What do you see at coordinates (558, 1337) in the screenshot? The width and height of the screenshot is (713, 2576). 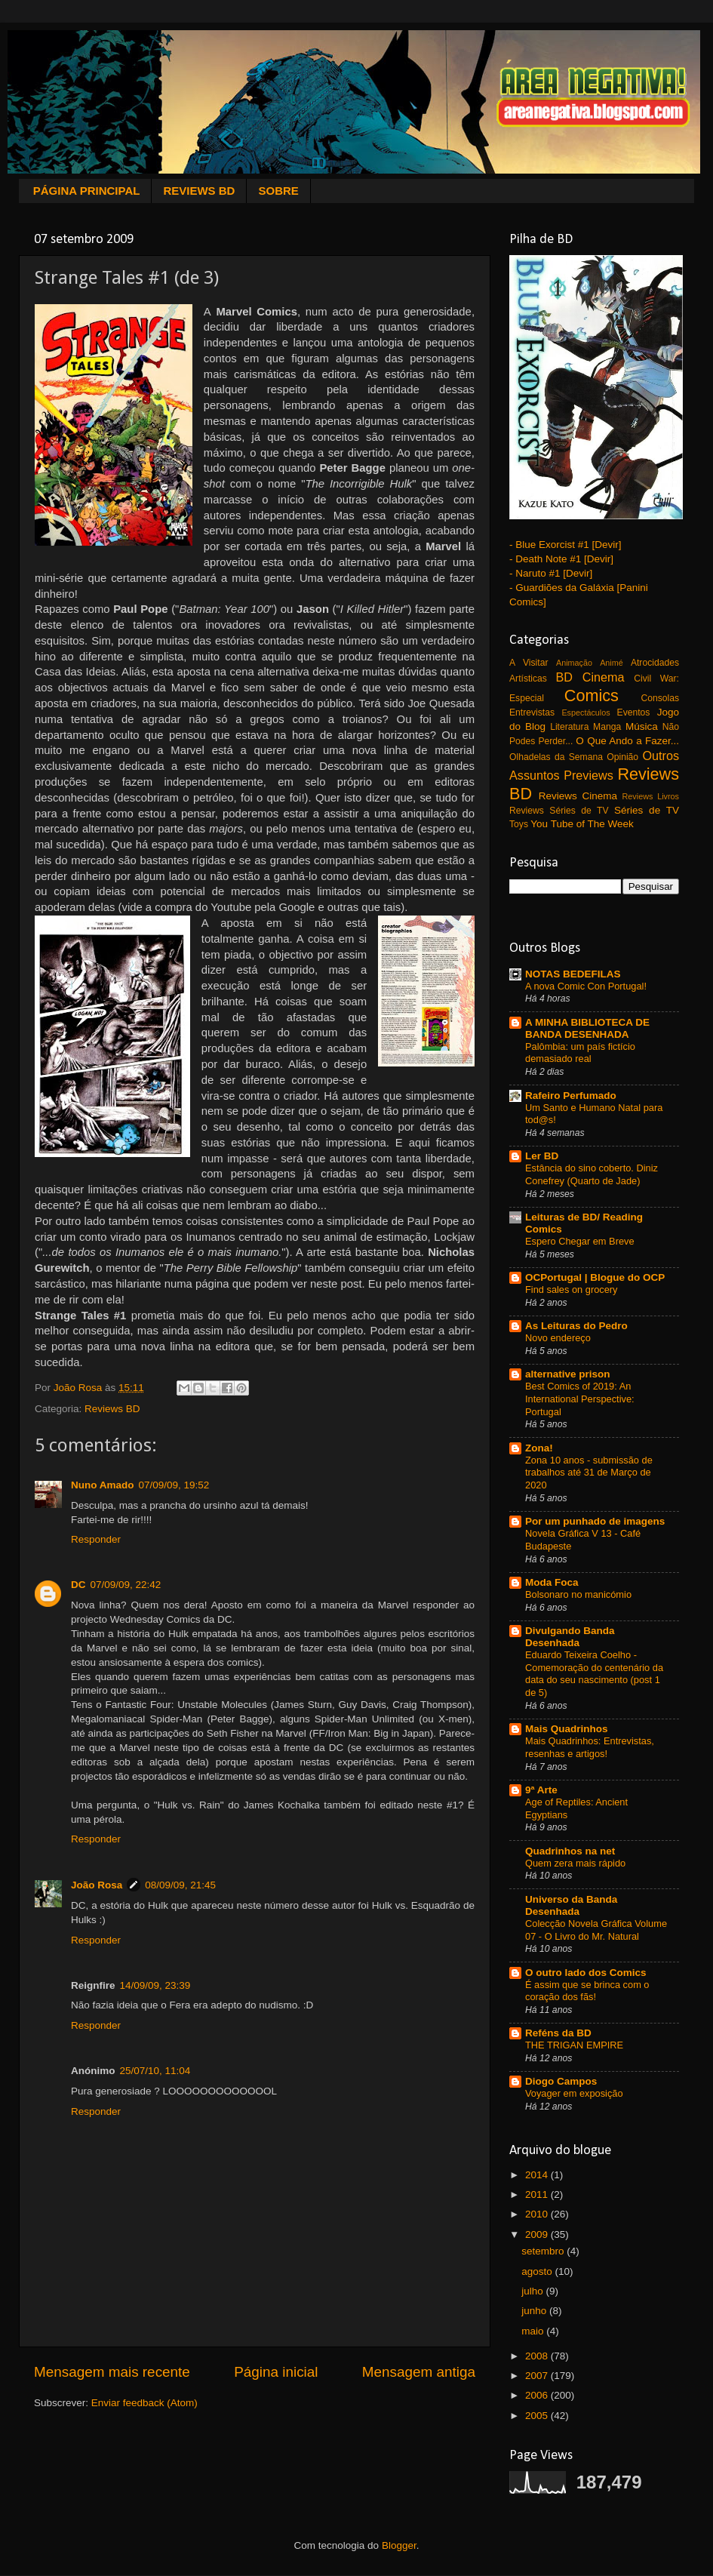 I see `Novo endereço` at bounding box center [558, 1337].